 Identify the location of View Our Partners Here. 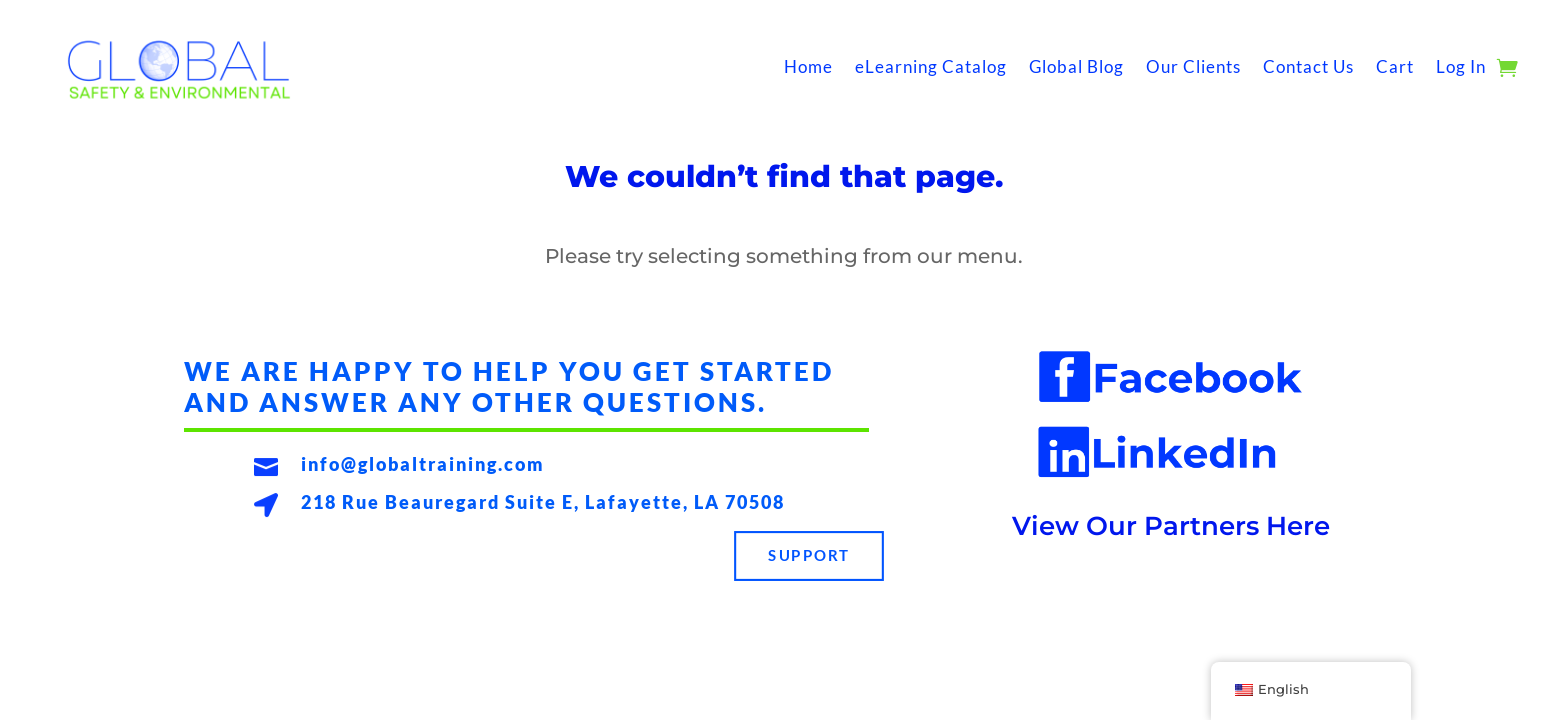
(1171, 526).